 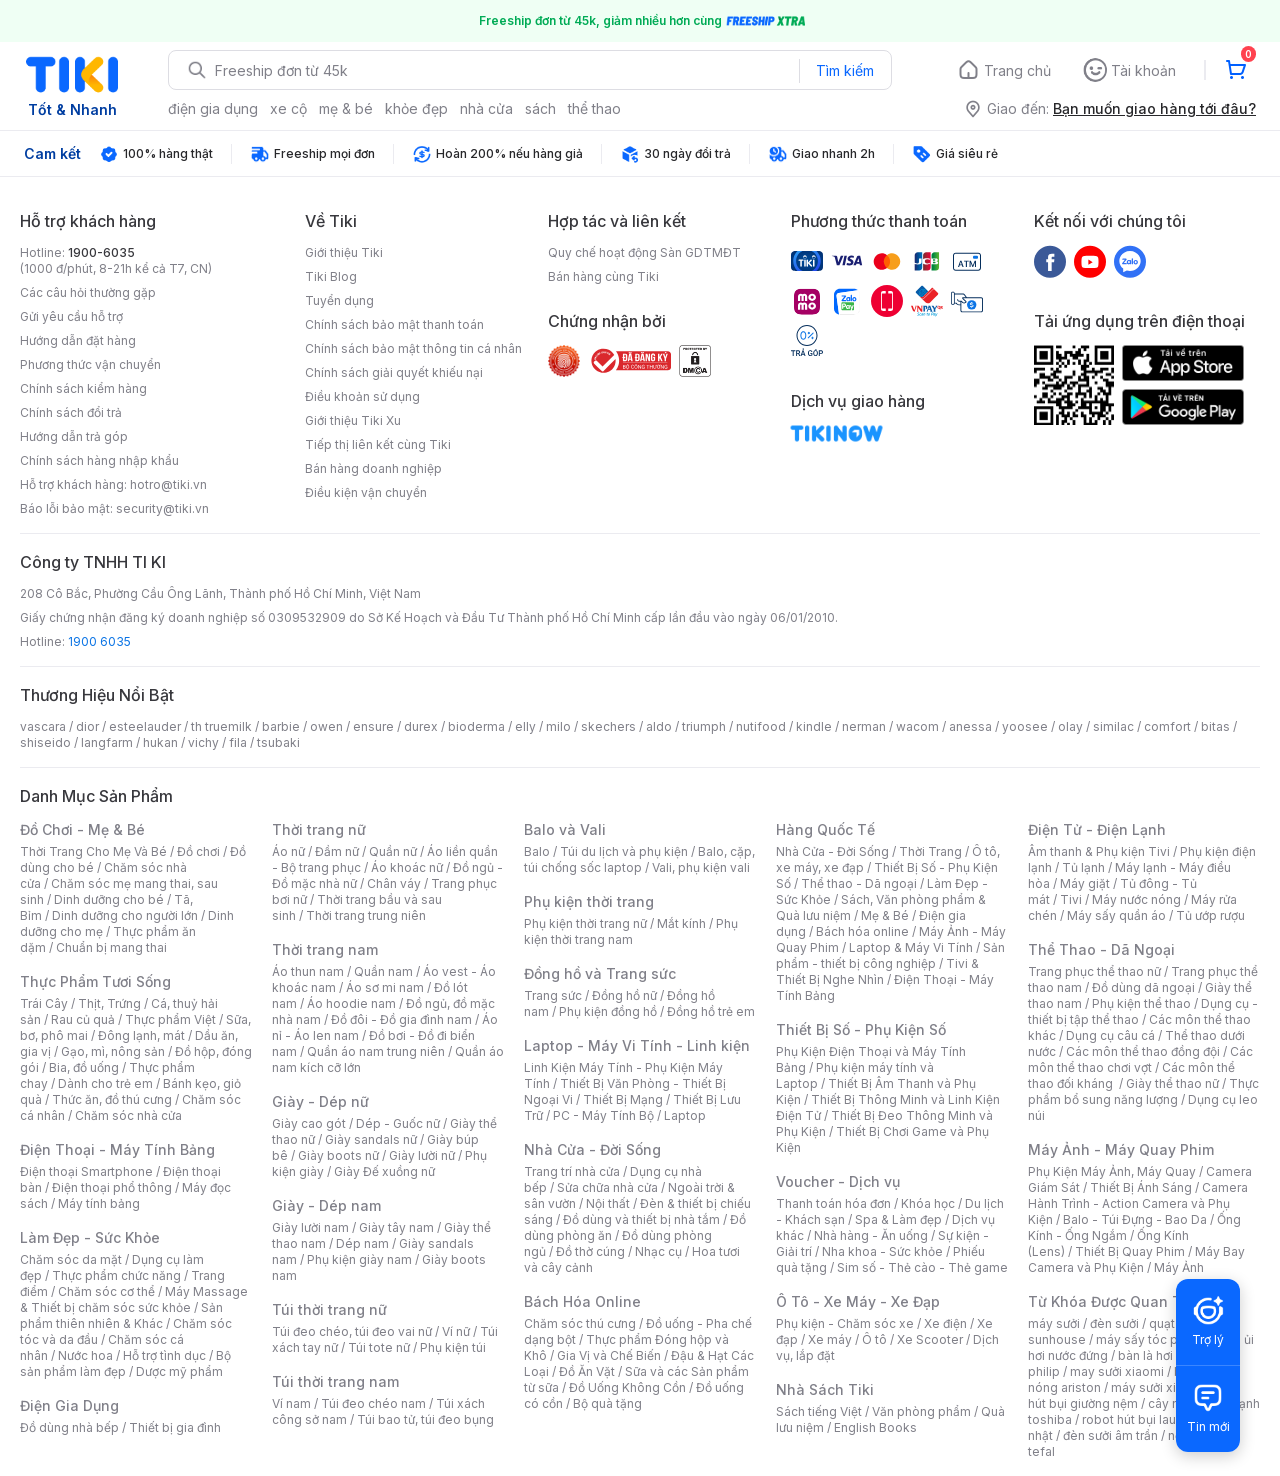 What do you see at coordinates (525, 726) in the screenshot?
I see `elly` at bounding box center [525, 726].